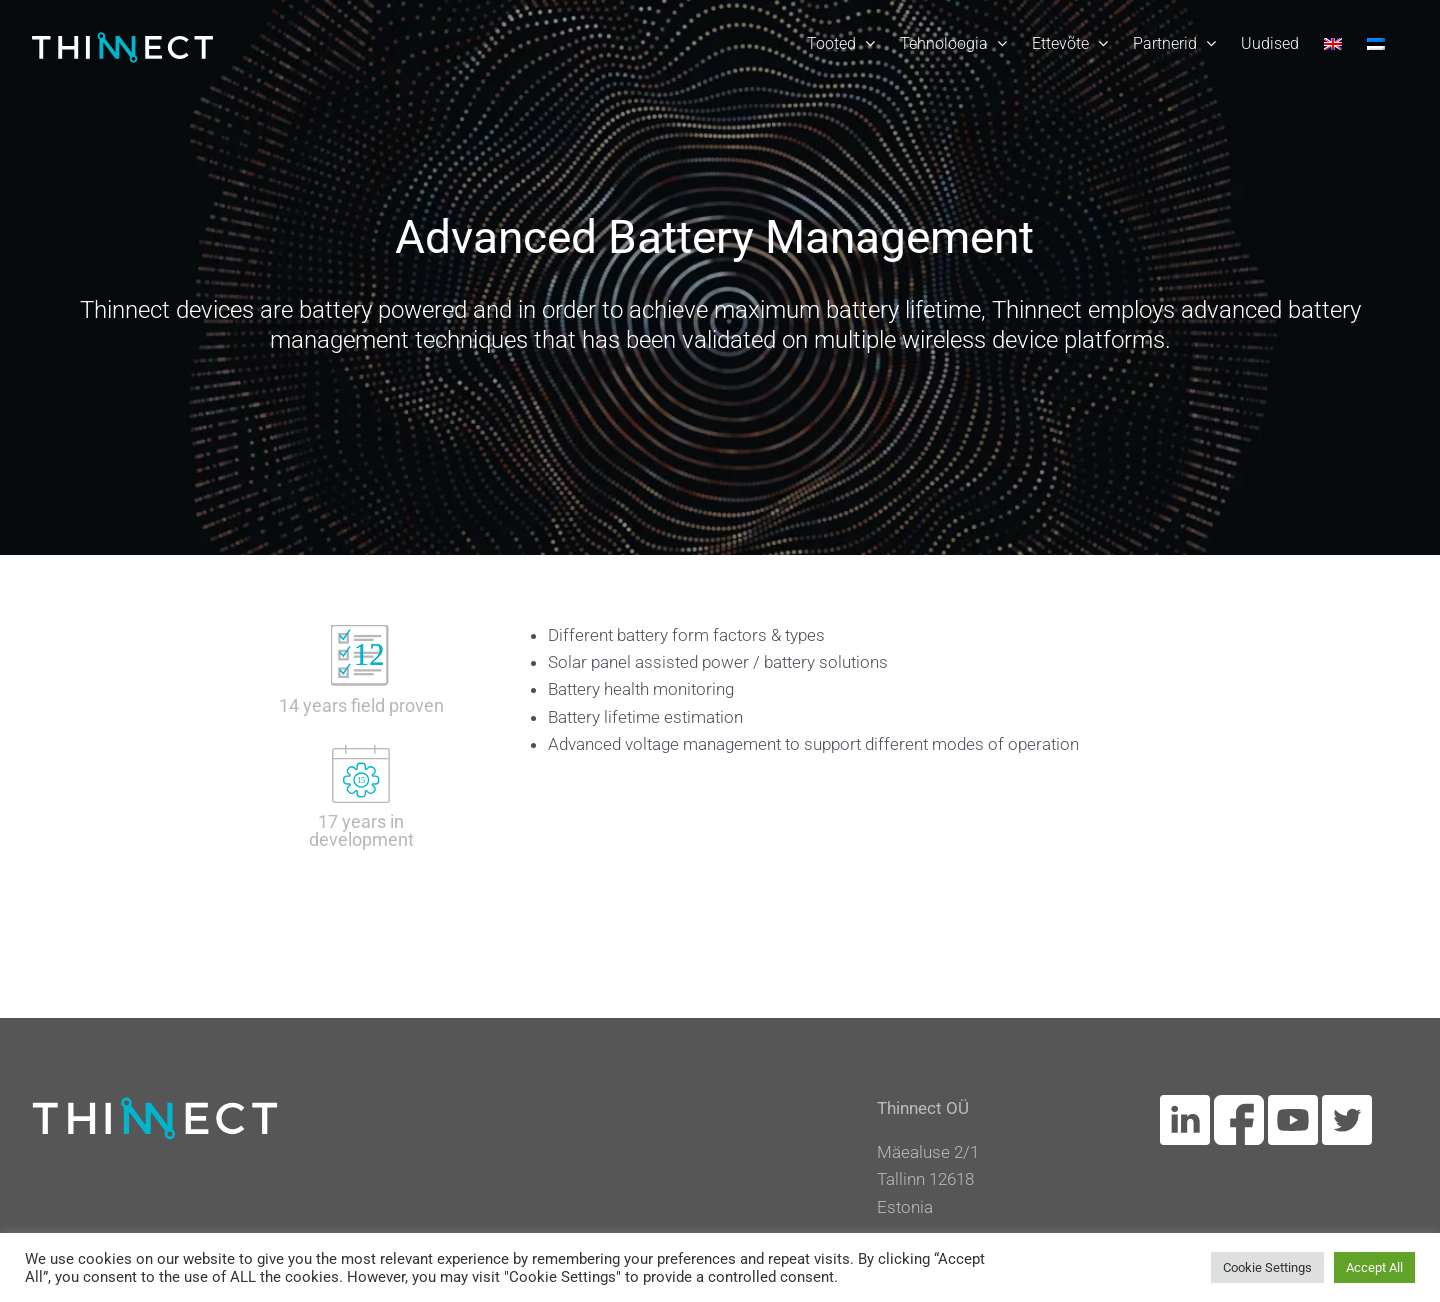  Describe the element at coordinates (1267, 1267) in the screenshot. I see `Cookie Settings [button]` at that location.